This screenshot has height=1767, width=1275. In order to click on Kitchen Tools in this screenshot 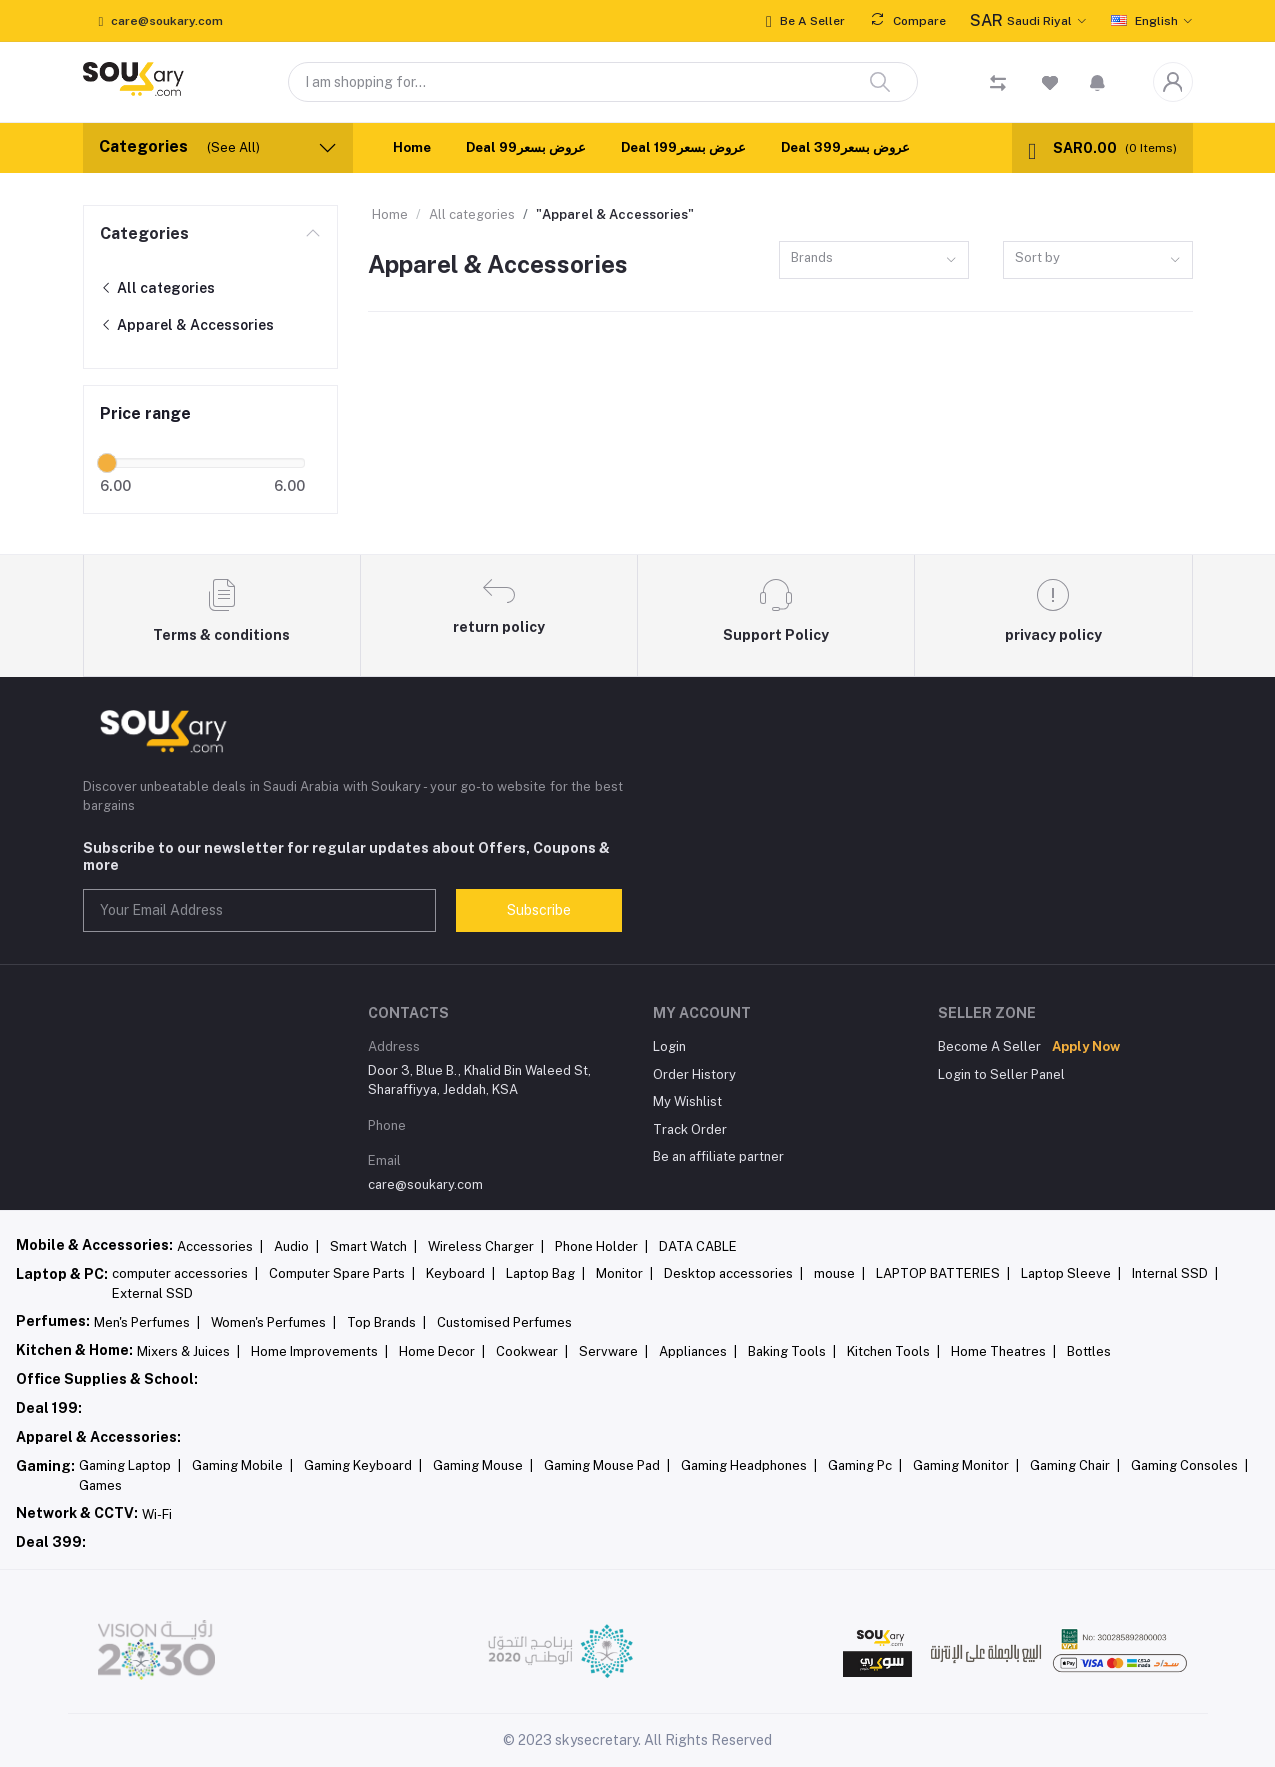, I will do `click(893, 1351)`.